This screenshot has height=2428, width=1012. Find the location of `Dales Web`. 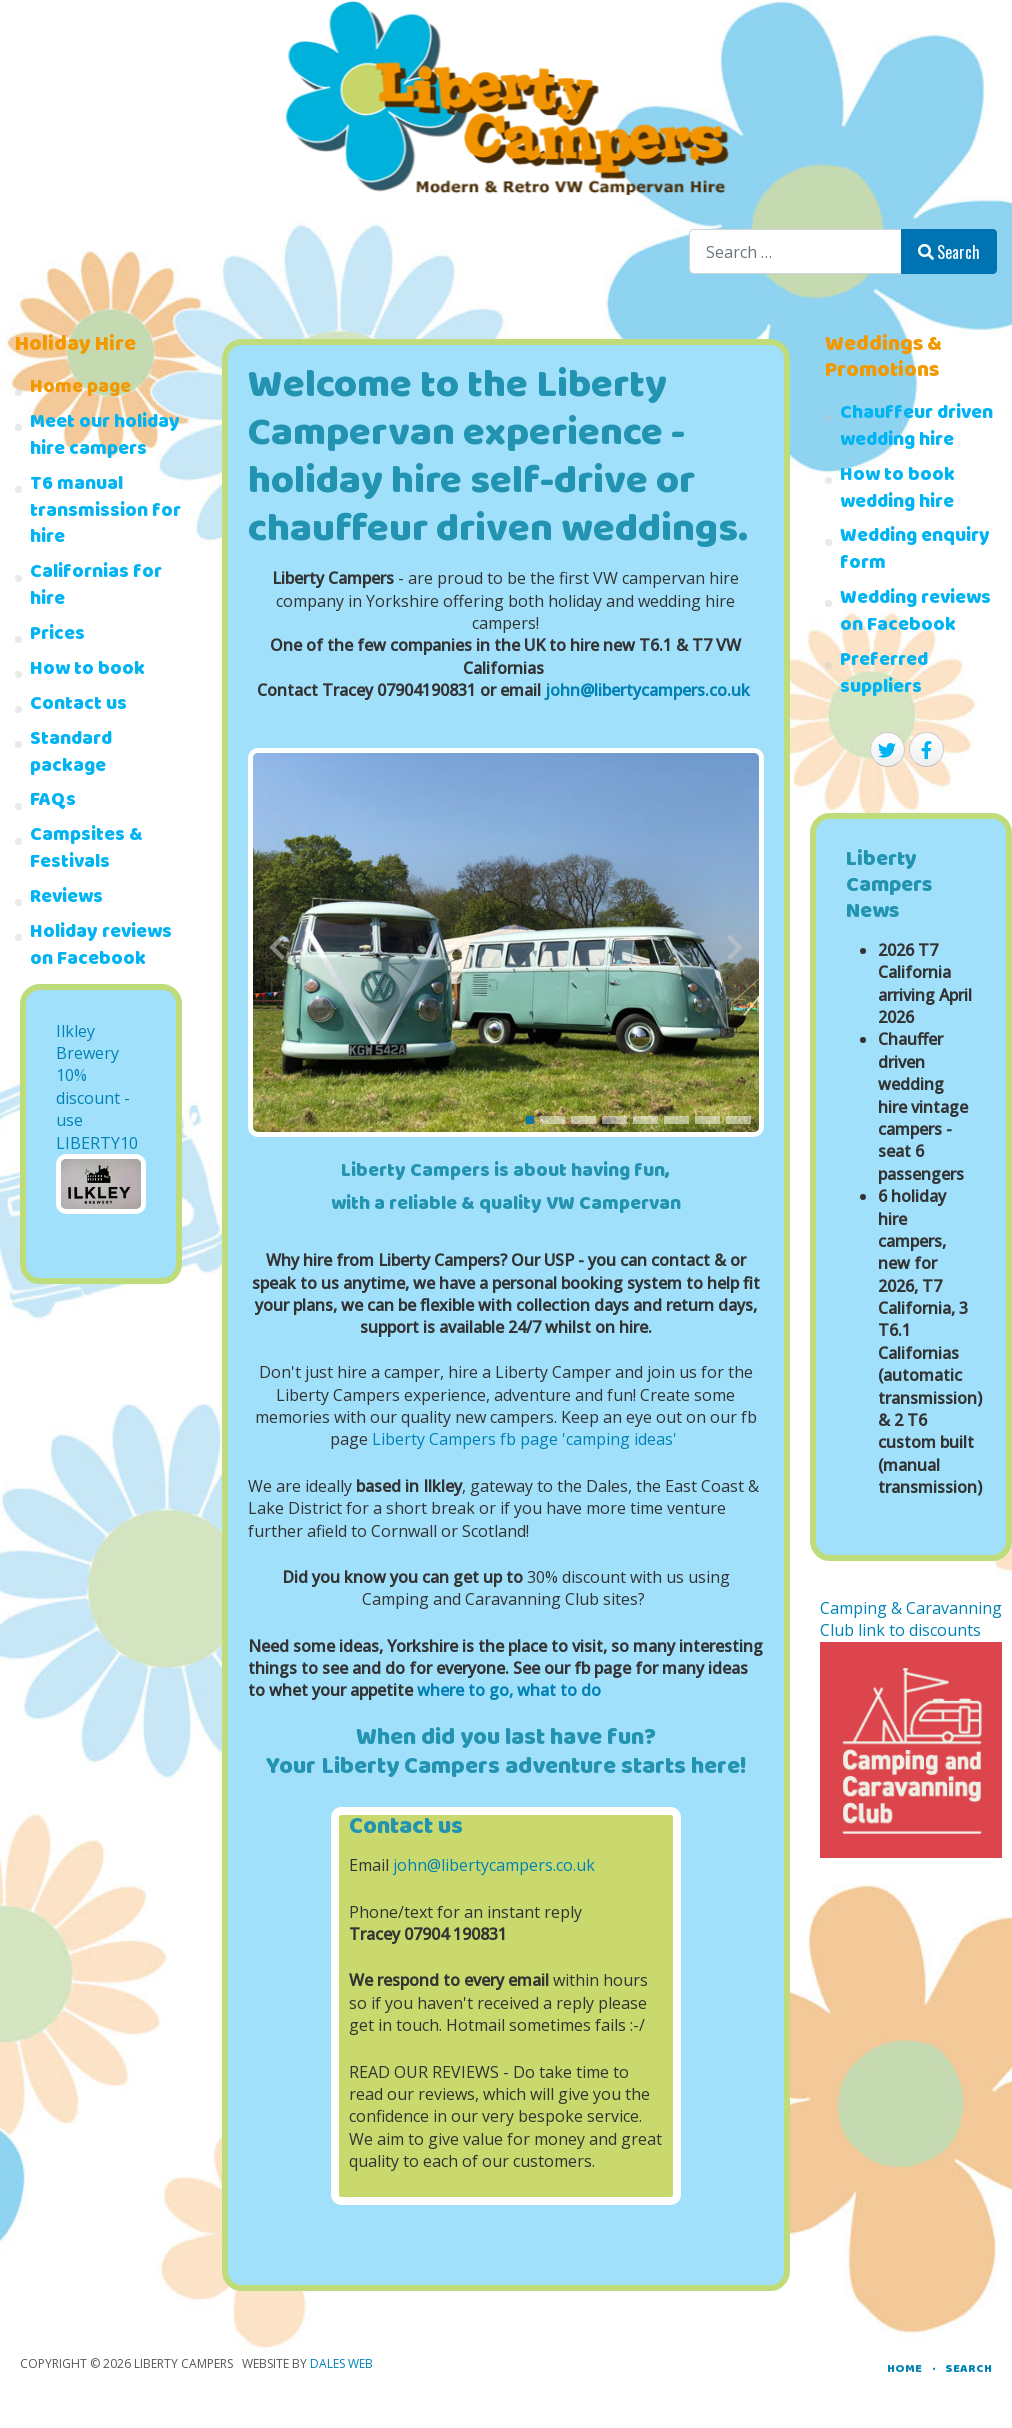

Dales Web is located at coordinates (341, 2363).